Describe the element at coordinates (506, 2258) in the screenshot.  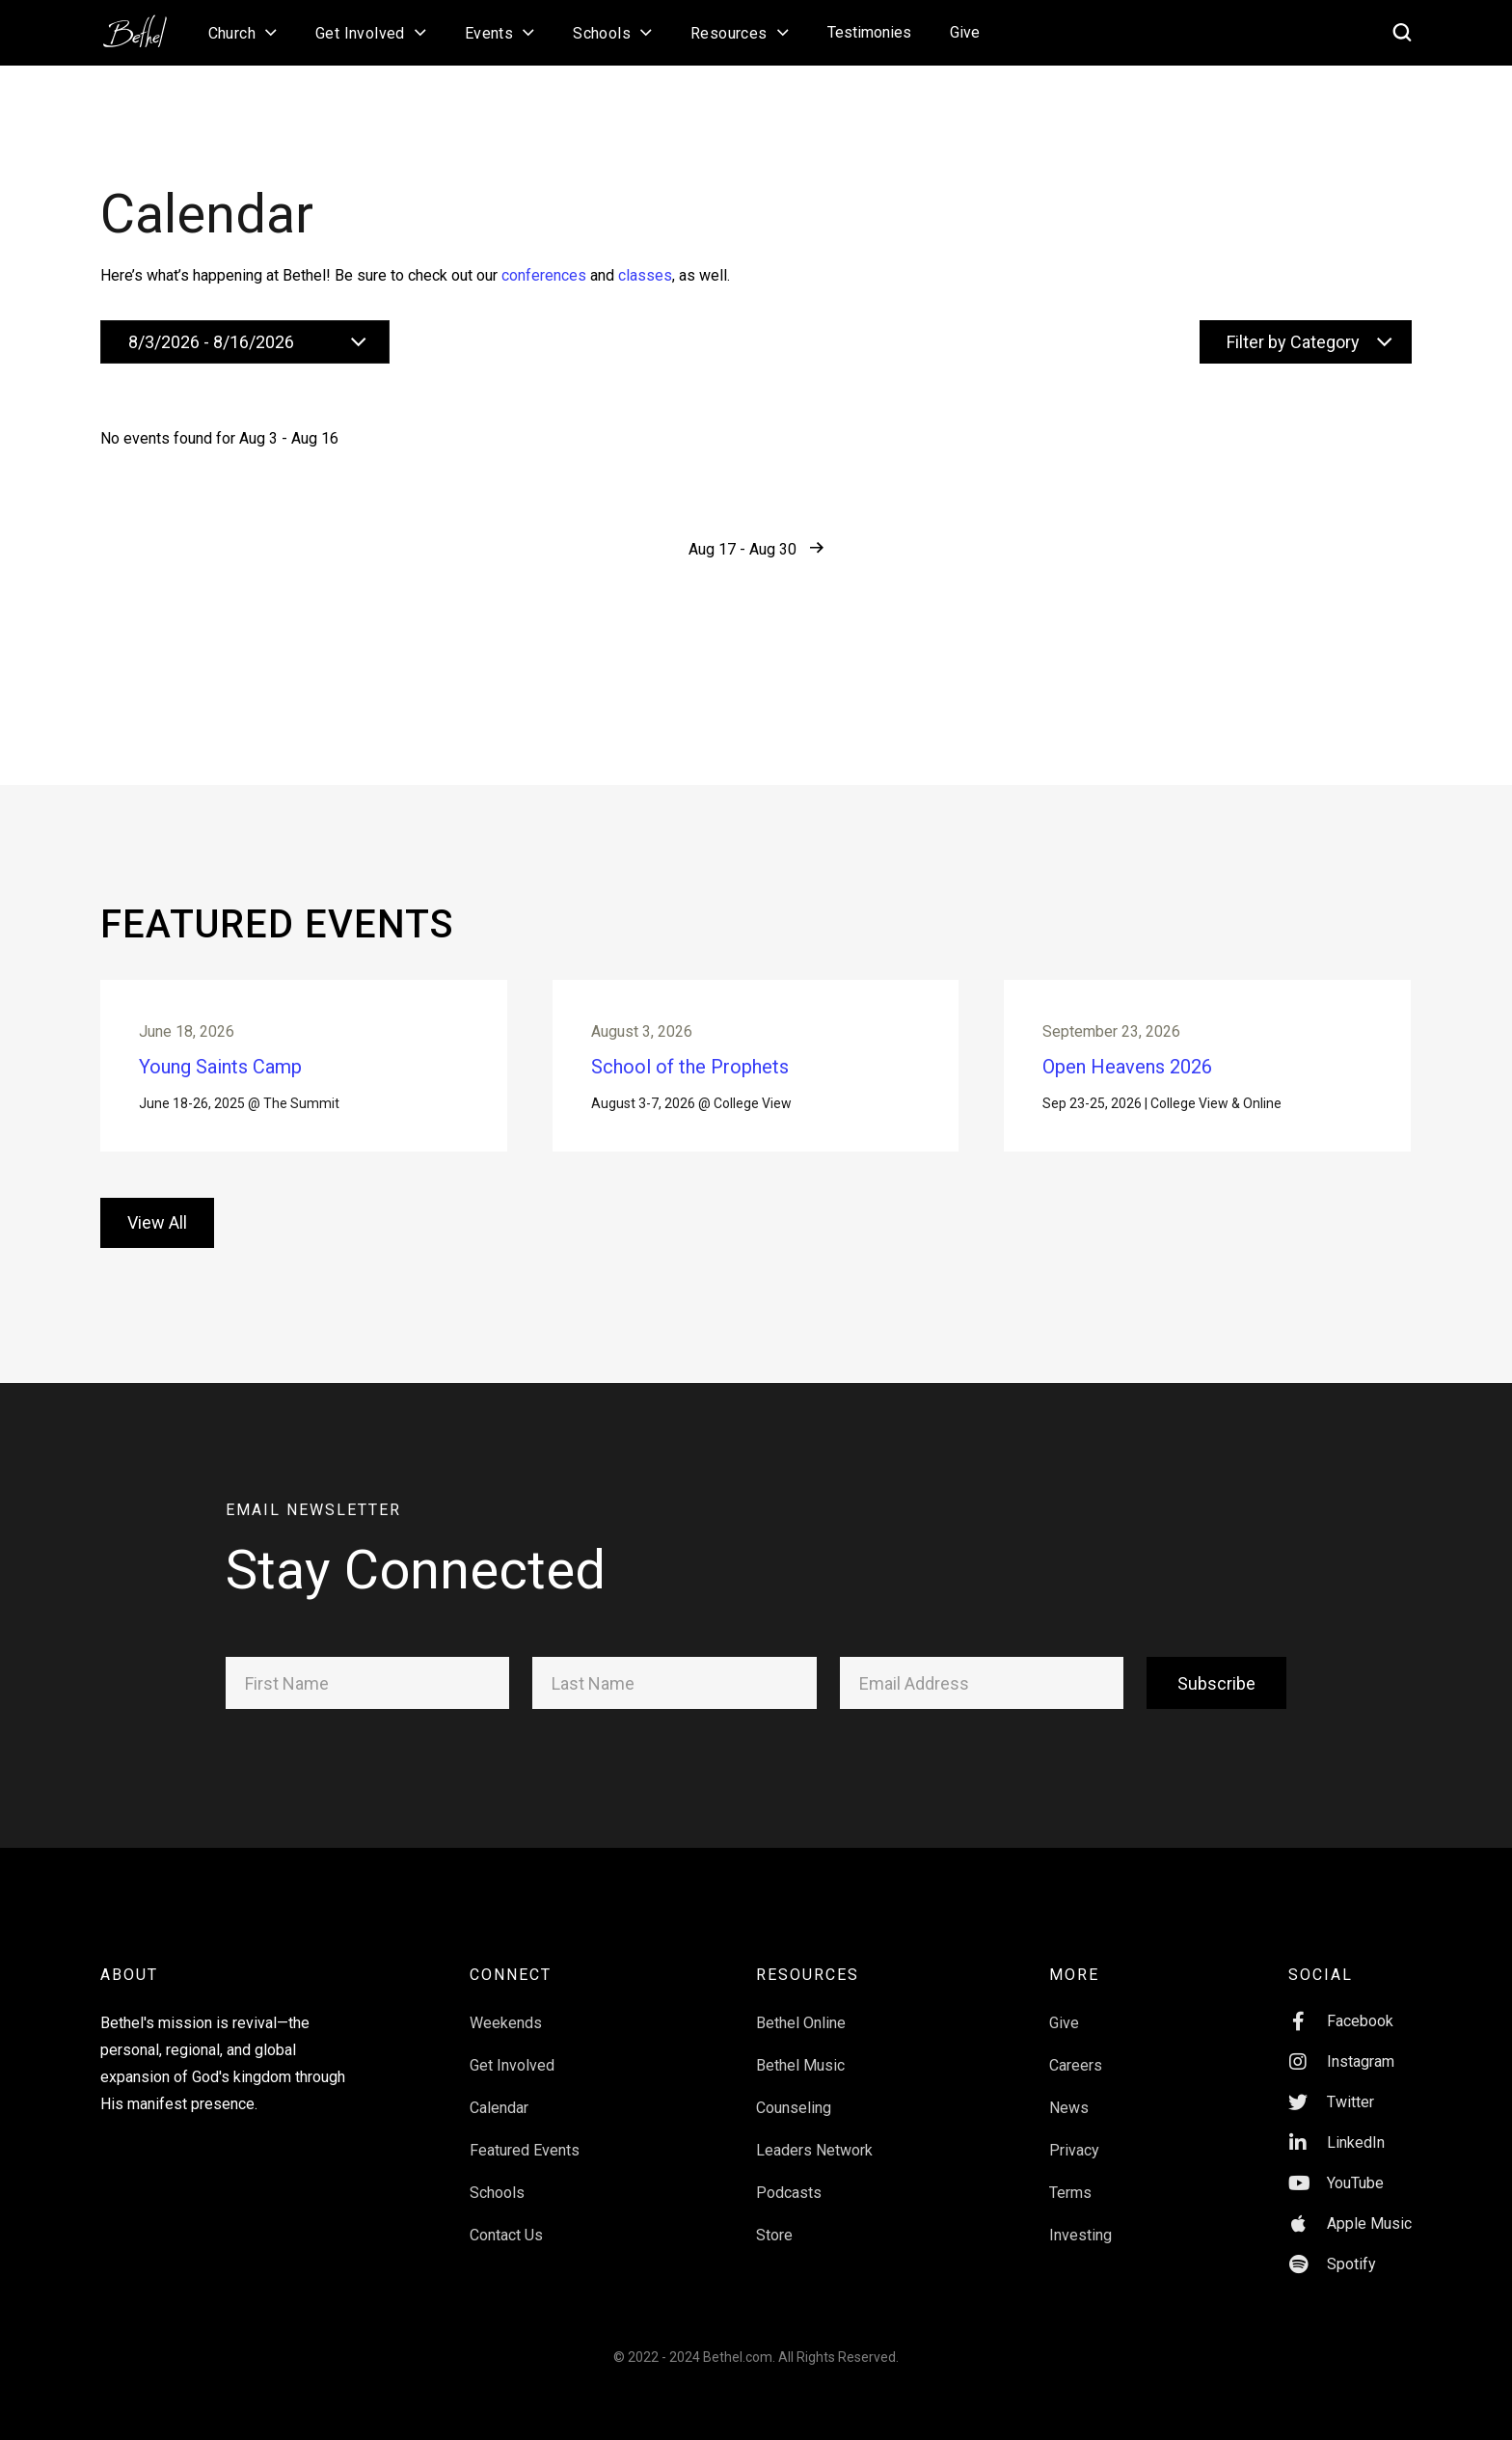
I see `Contact Us` at that location.